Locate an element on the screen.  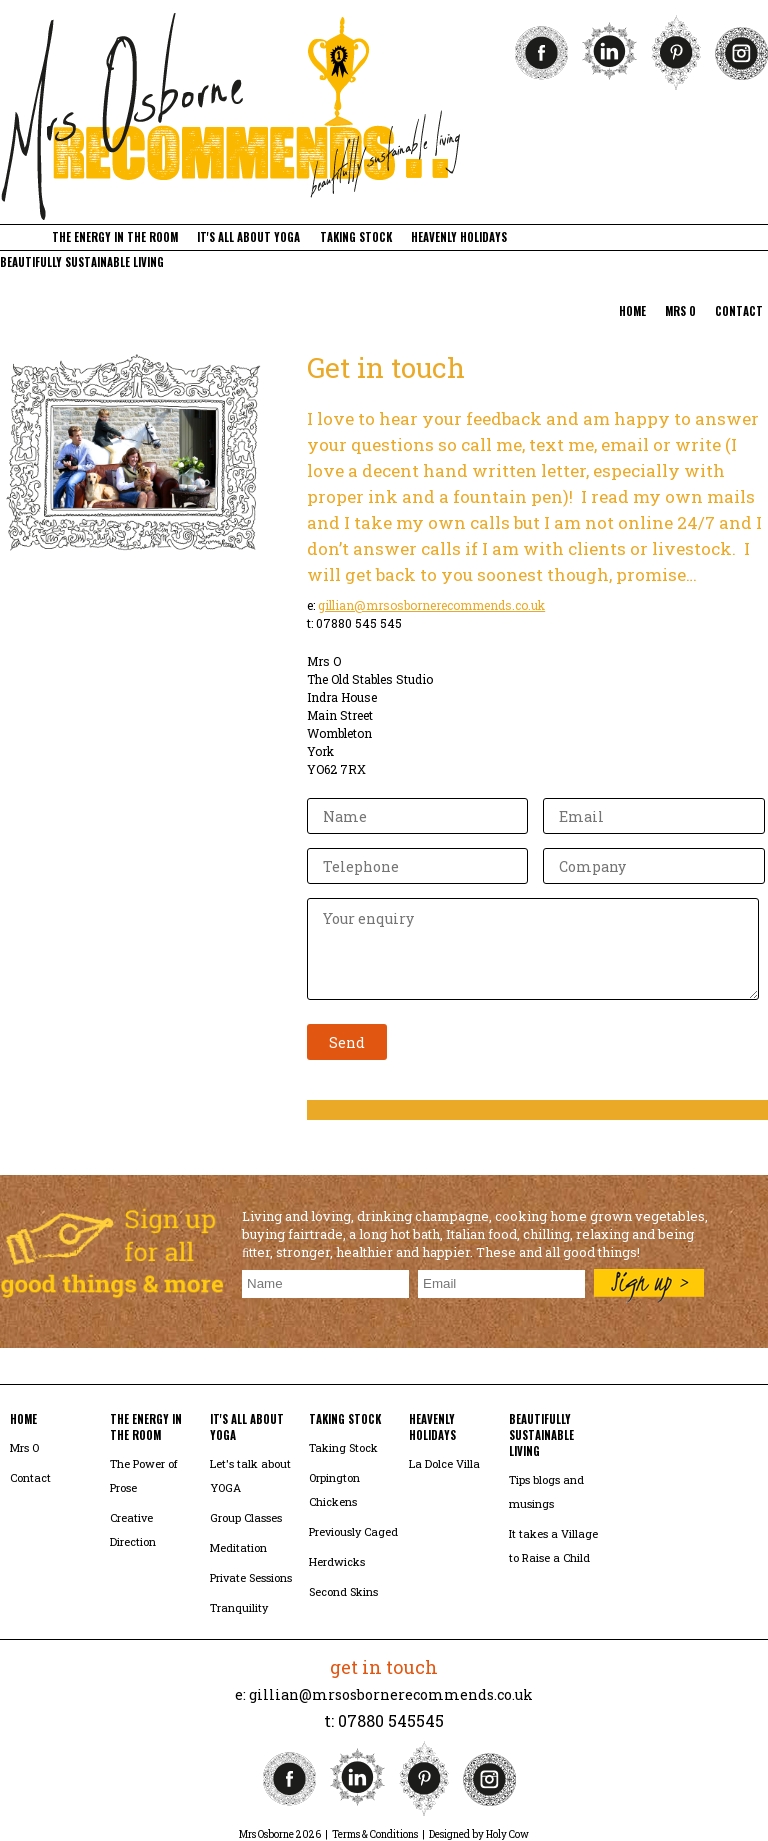
contact is located at coordinates (739, 311).